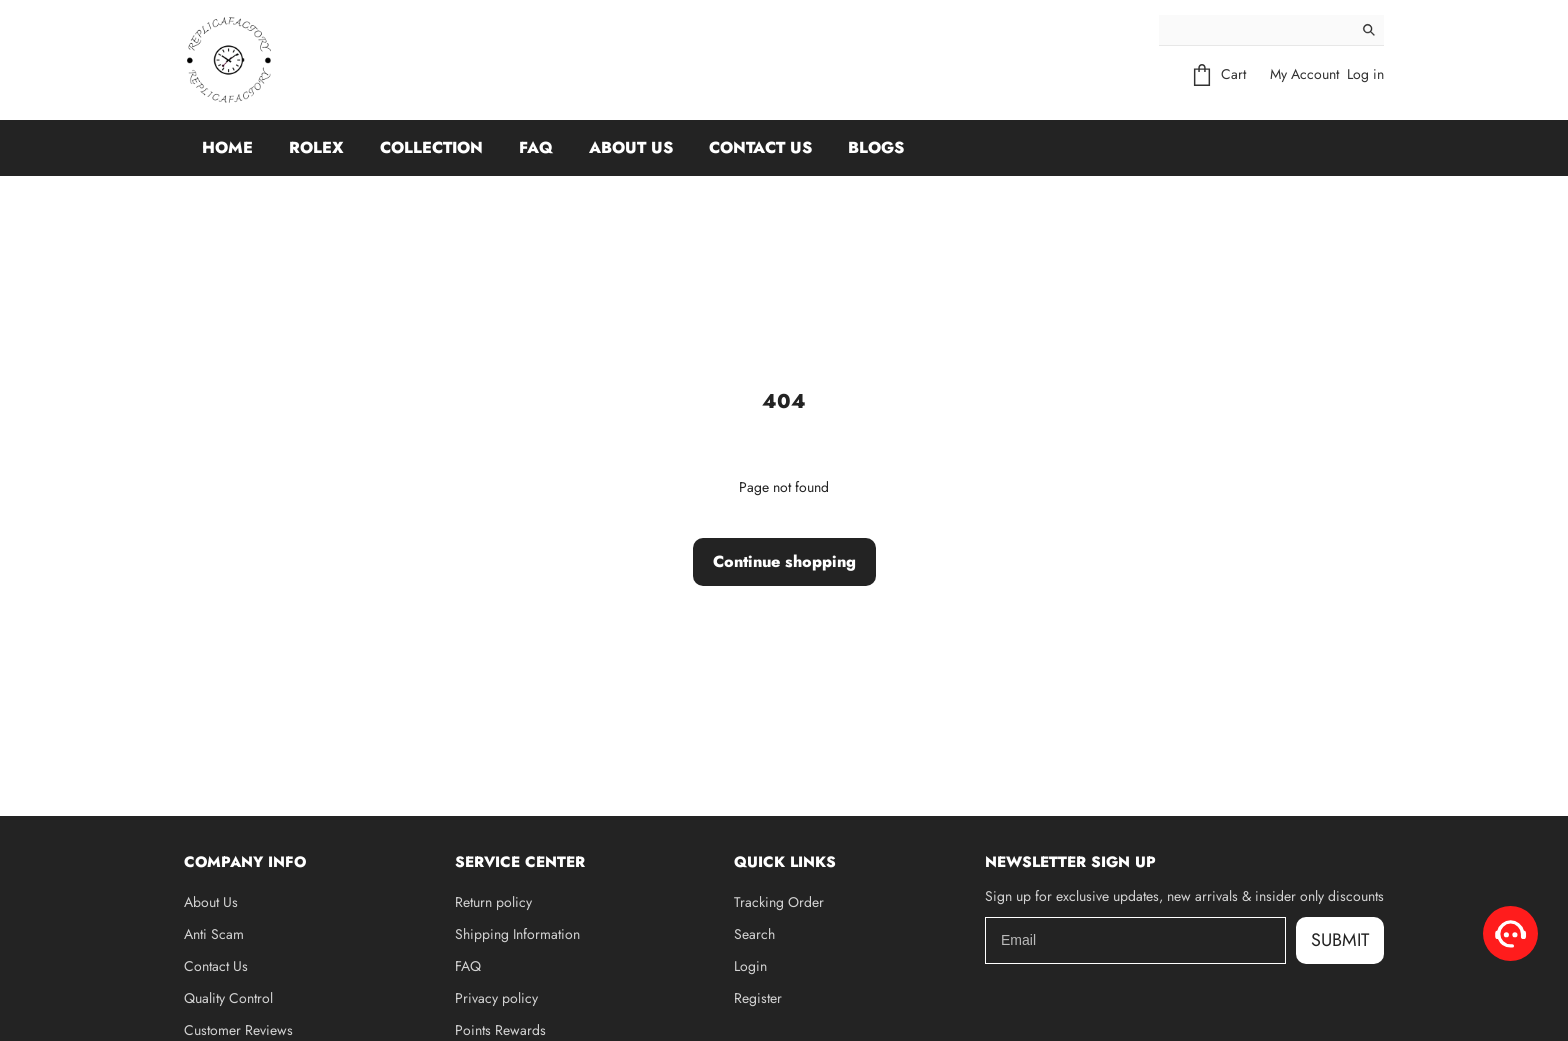  I want to click on Anti Scam, so click(214, 934).